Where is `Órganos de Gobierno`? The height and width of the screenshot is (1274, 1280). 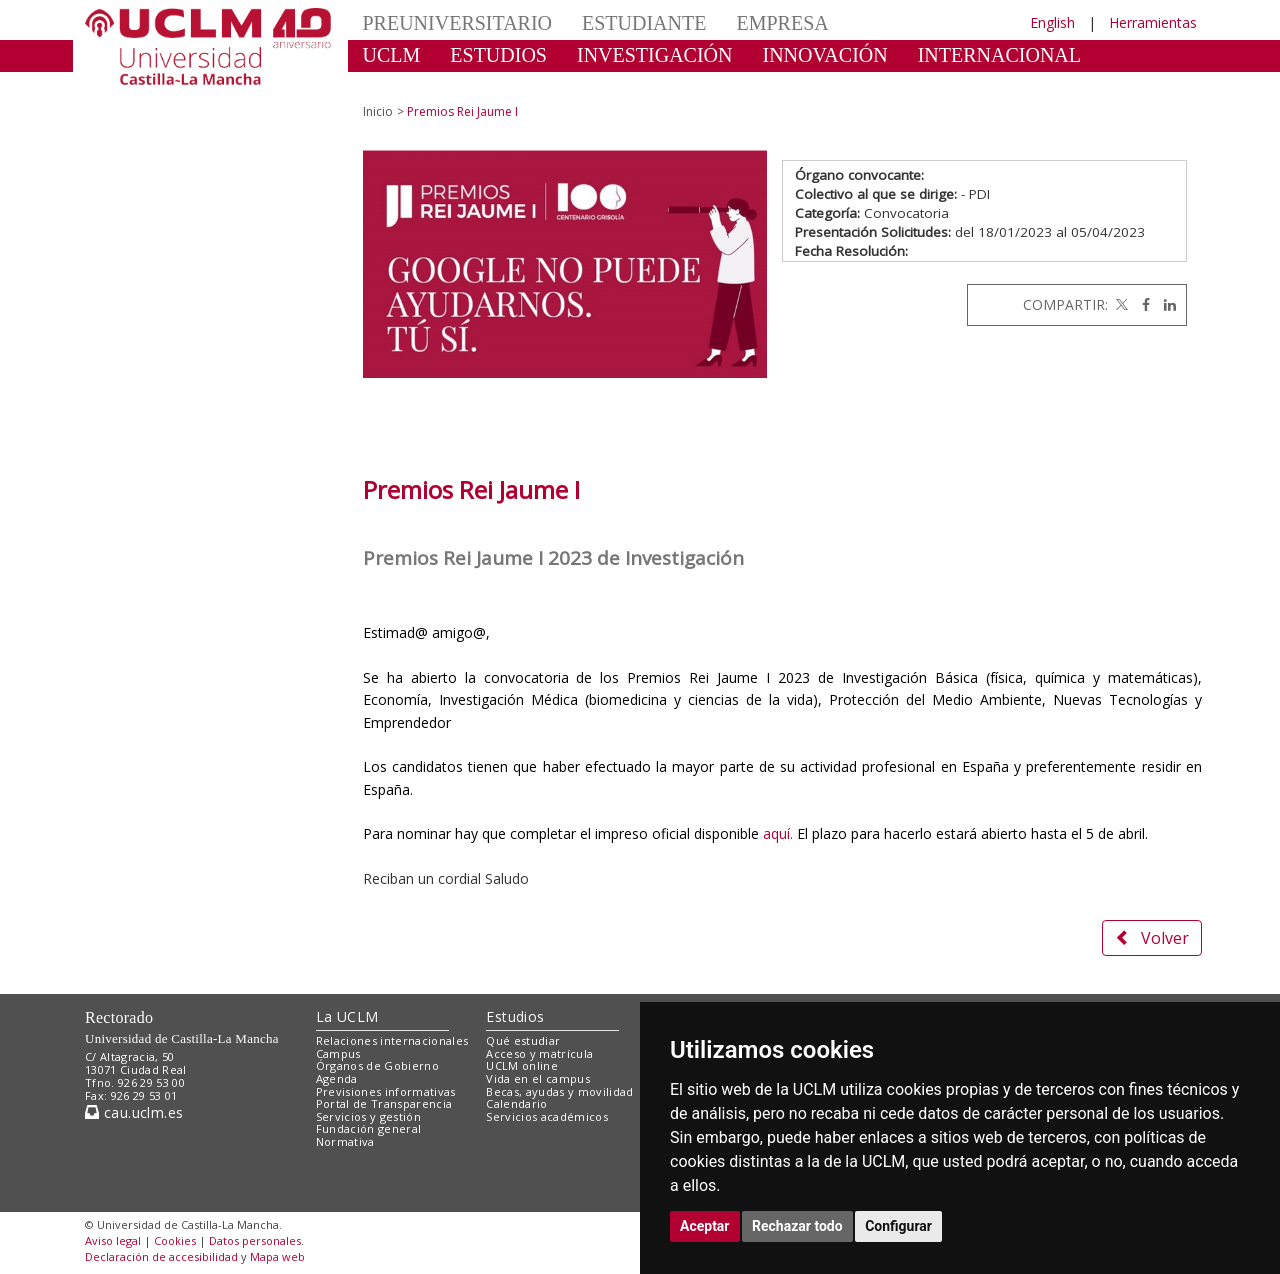 Órganos de Gobierno is located at coordinates (377, 1065).